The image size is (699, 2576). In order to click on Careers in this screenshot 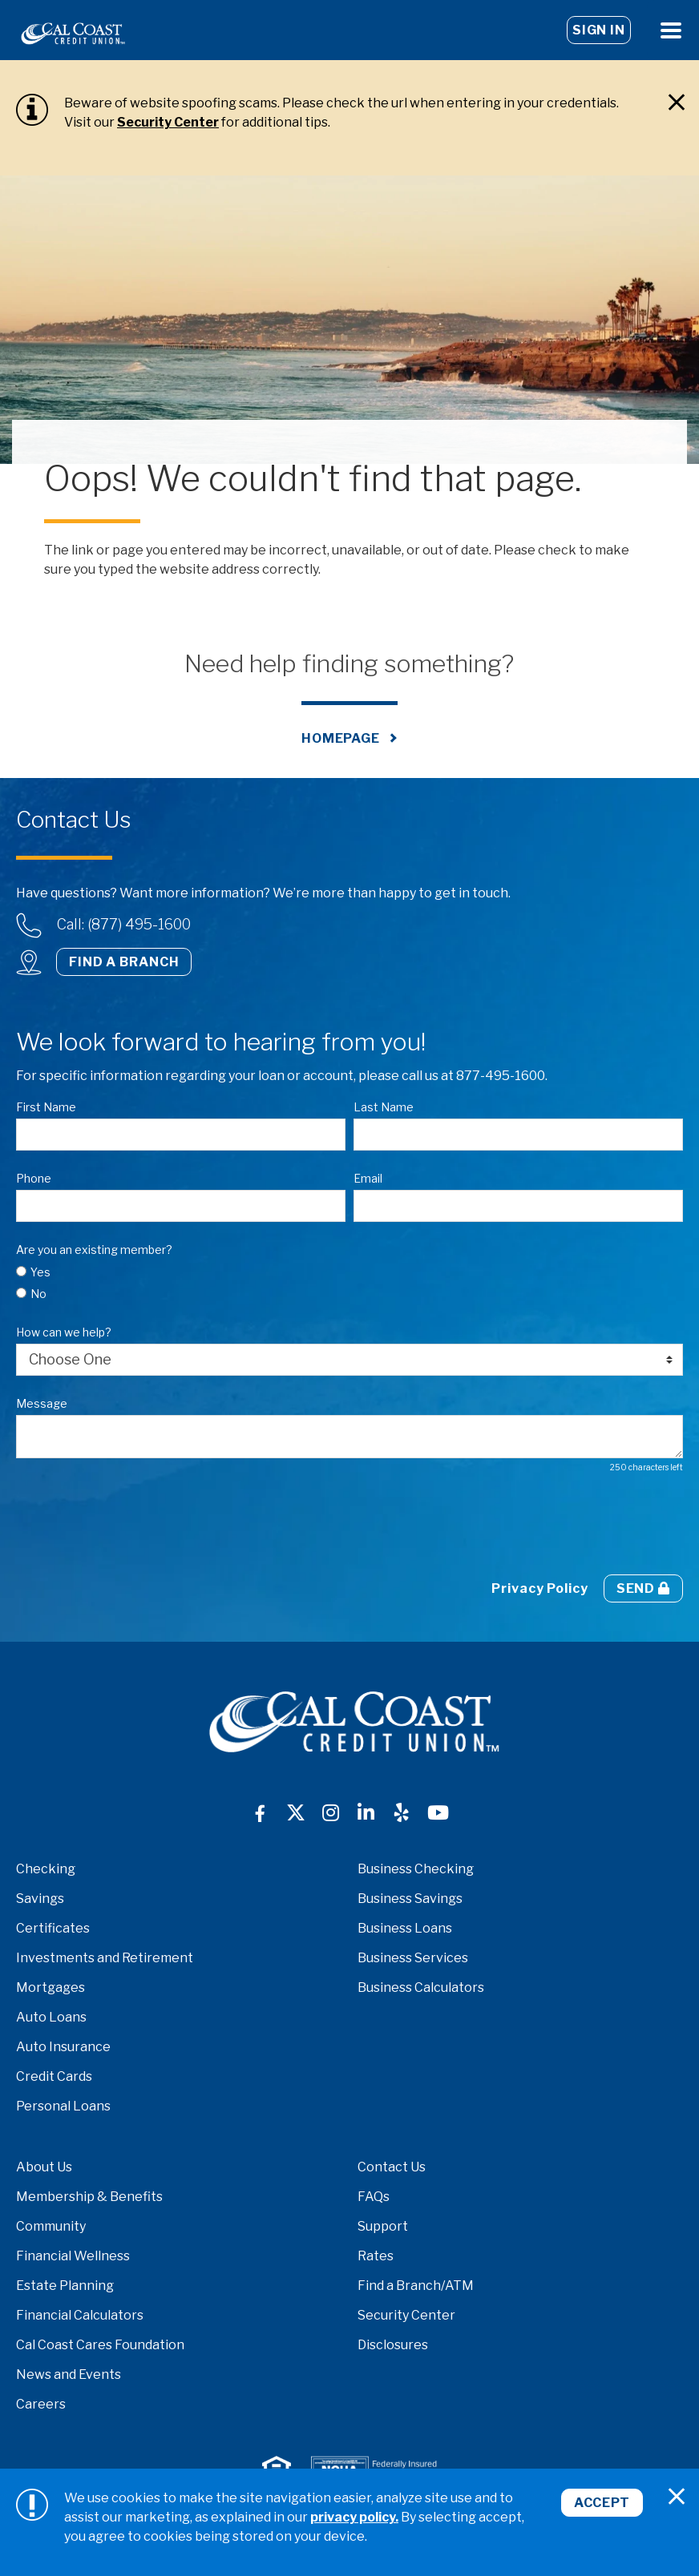, I will do `click(41, 2404)`.